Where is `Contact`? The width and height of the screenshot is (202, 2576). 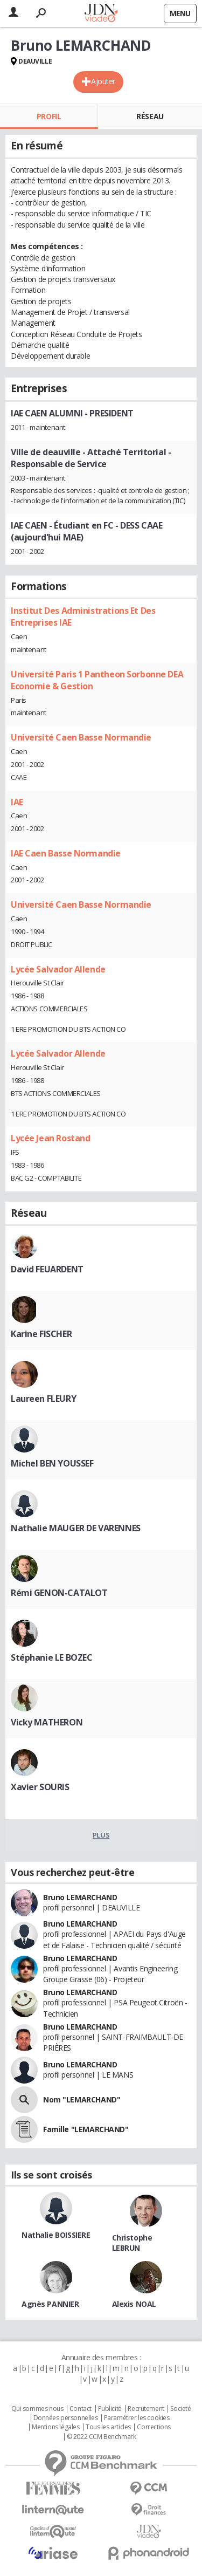 Contact is located at coordinates (80, 2409).